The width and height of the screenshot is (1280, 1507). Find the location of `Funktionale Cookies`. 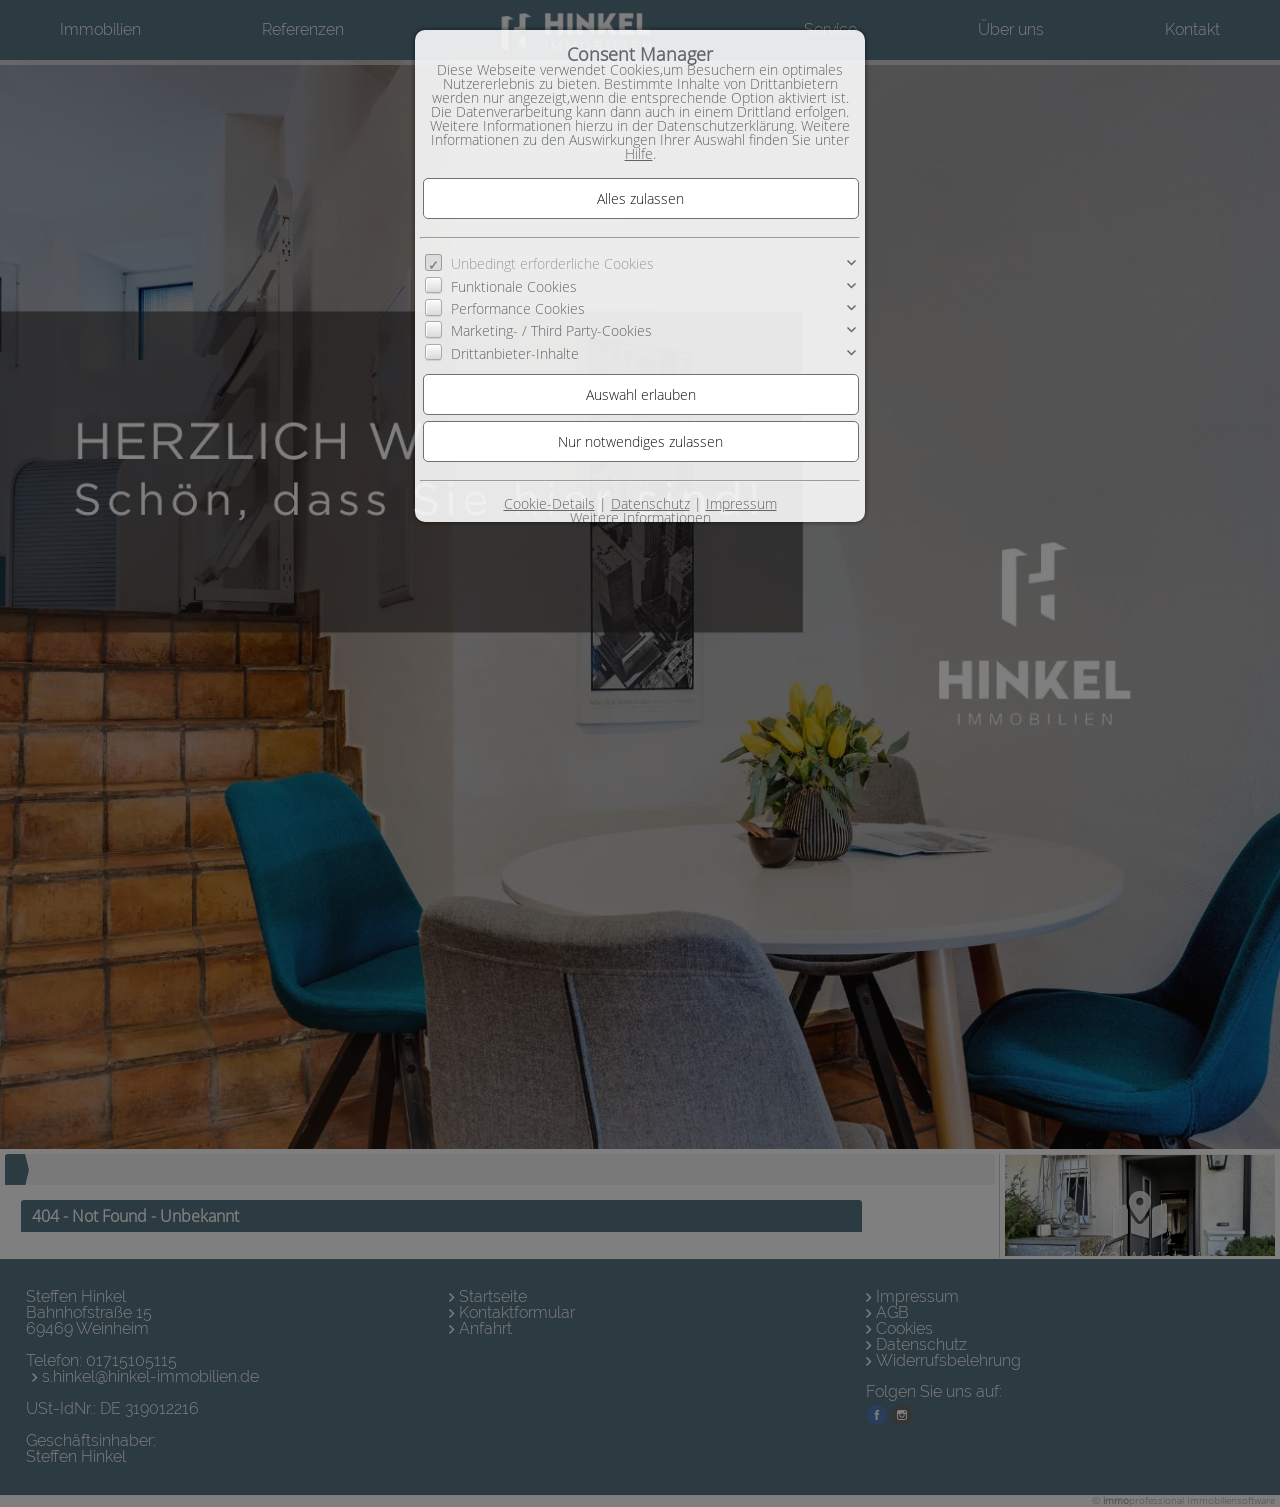

Funktionale Cookies is located at coordinates (514, 285).